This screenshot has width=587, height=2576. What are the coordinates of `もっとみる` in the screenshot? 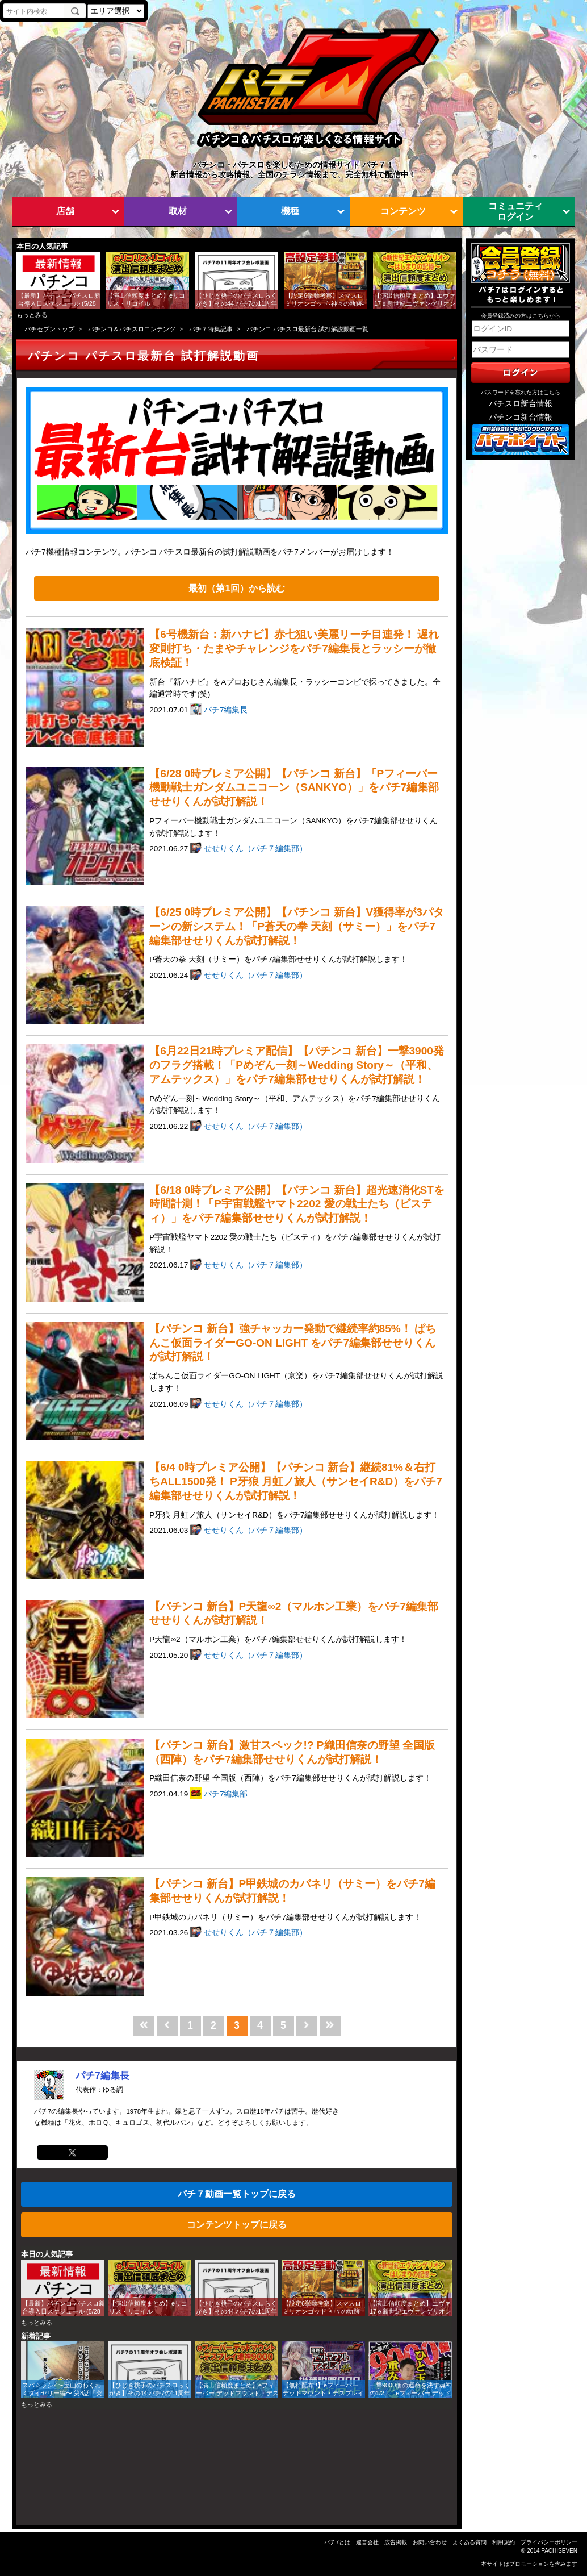 It's located at (32, 314).